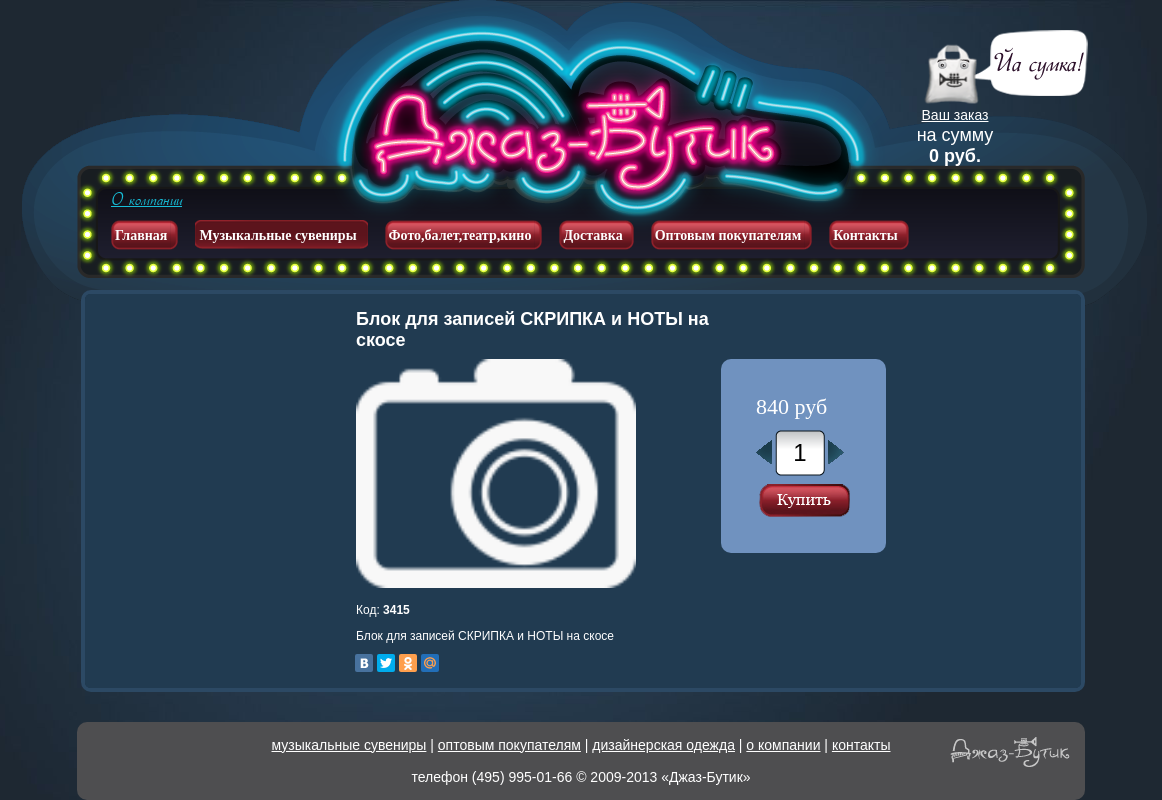  Describe the element at coordinates (349, 745) in the screenshot. I see `музыкальные сувениры` at that location.